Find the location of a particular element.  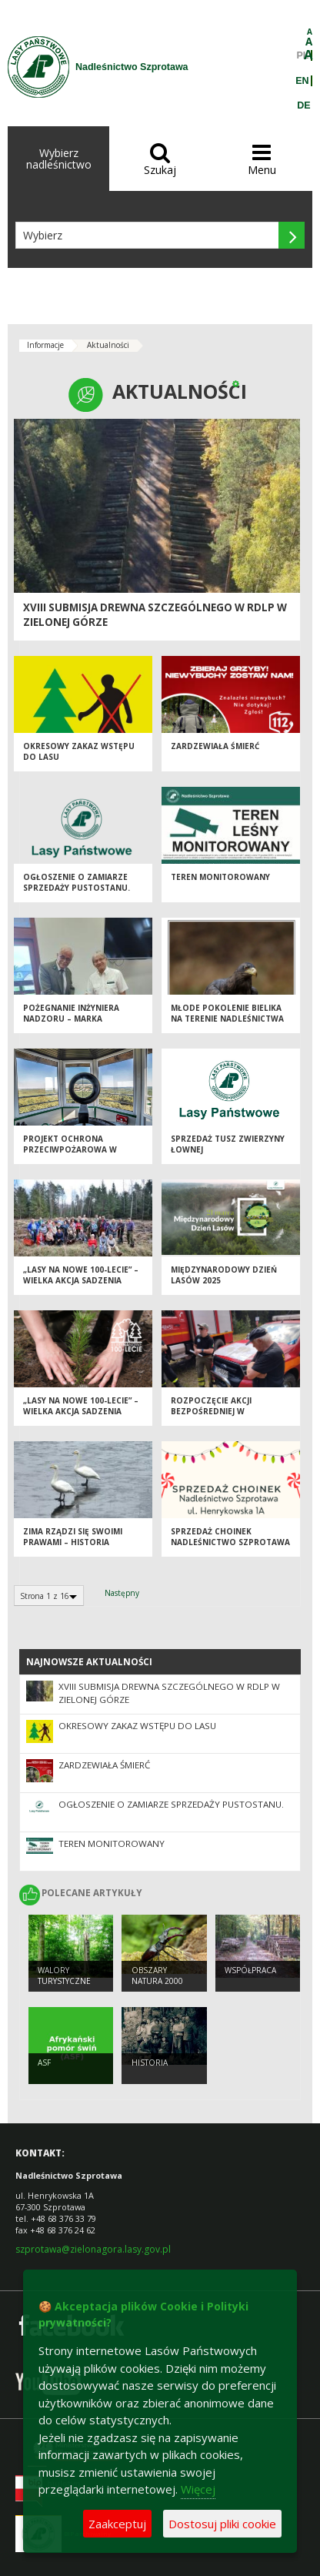

Aktualności is located at coordinates (108, 345).